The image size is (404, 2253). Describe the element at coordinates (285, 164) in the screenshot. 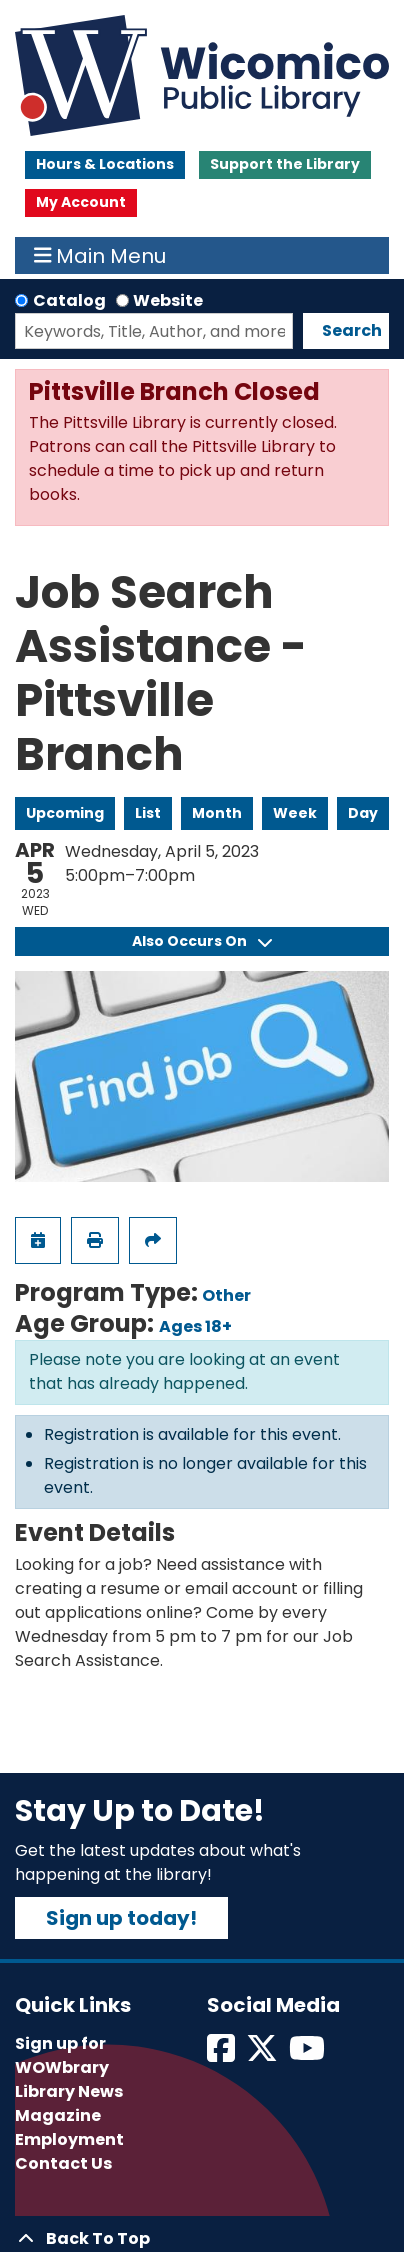

I see `Support the Library` at that location.